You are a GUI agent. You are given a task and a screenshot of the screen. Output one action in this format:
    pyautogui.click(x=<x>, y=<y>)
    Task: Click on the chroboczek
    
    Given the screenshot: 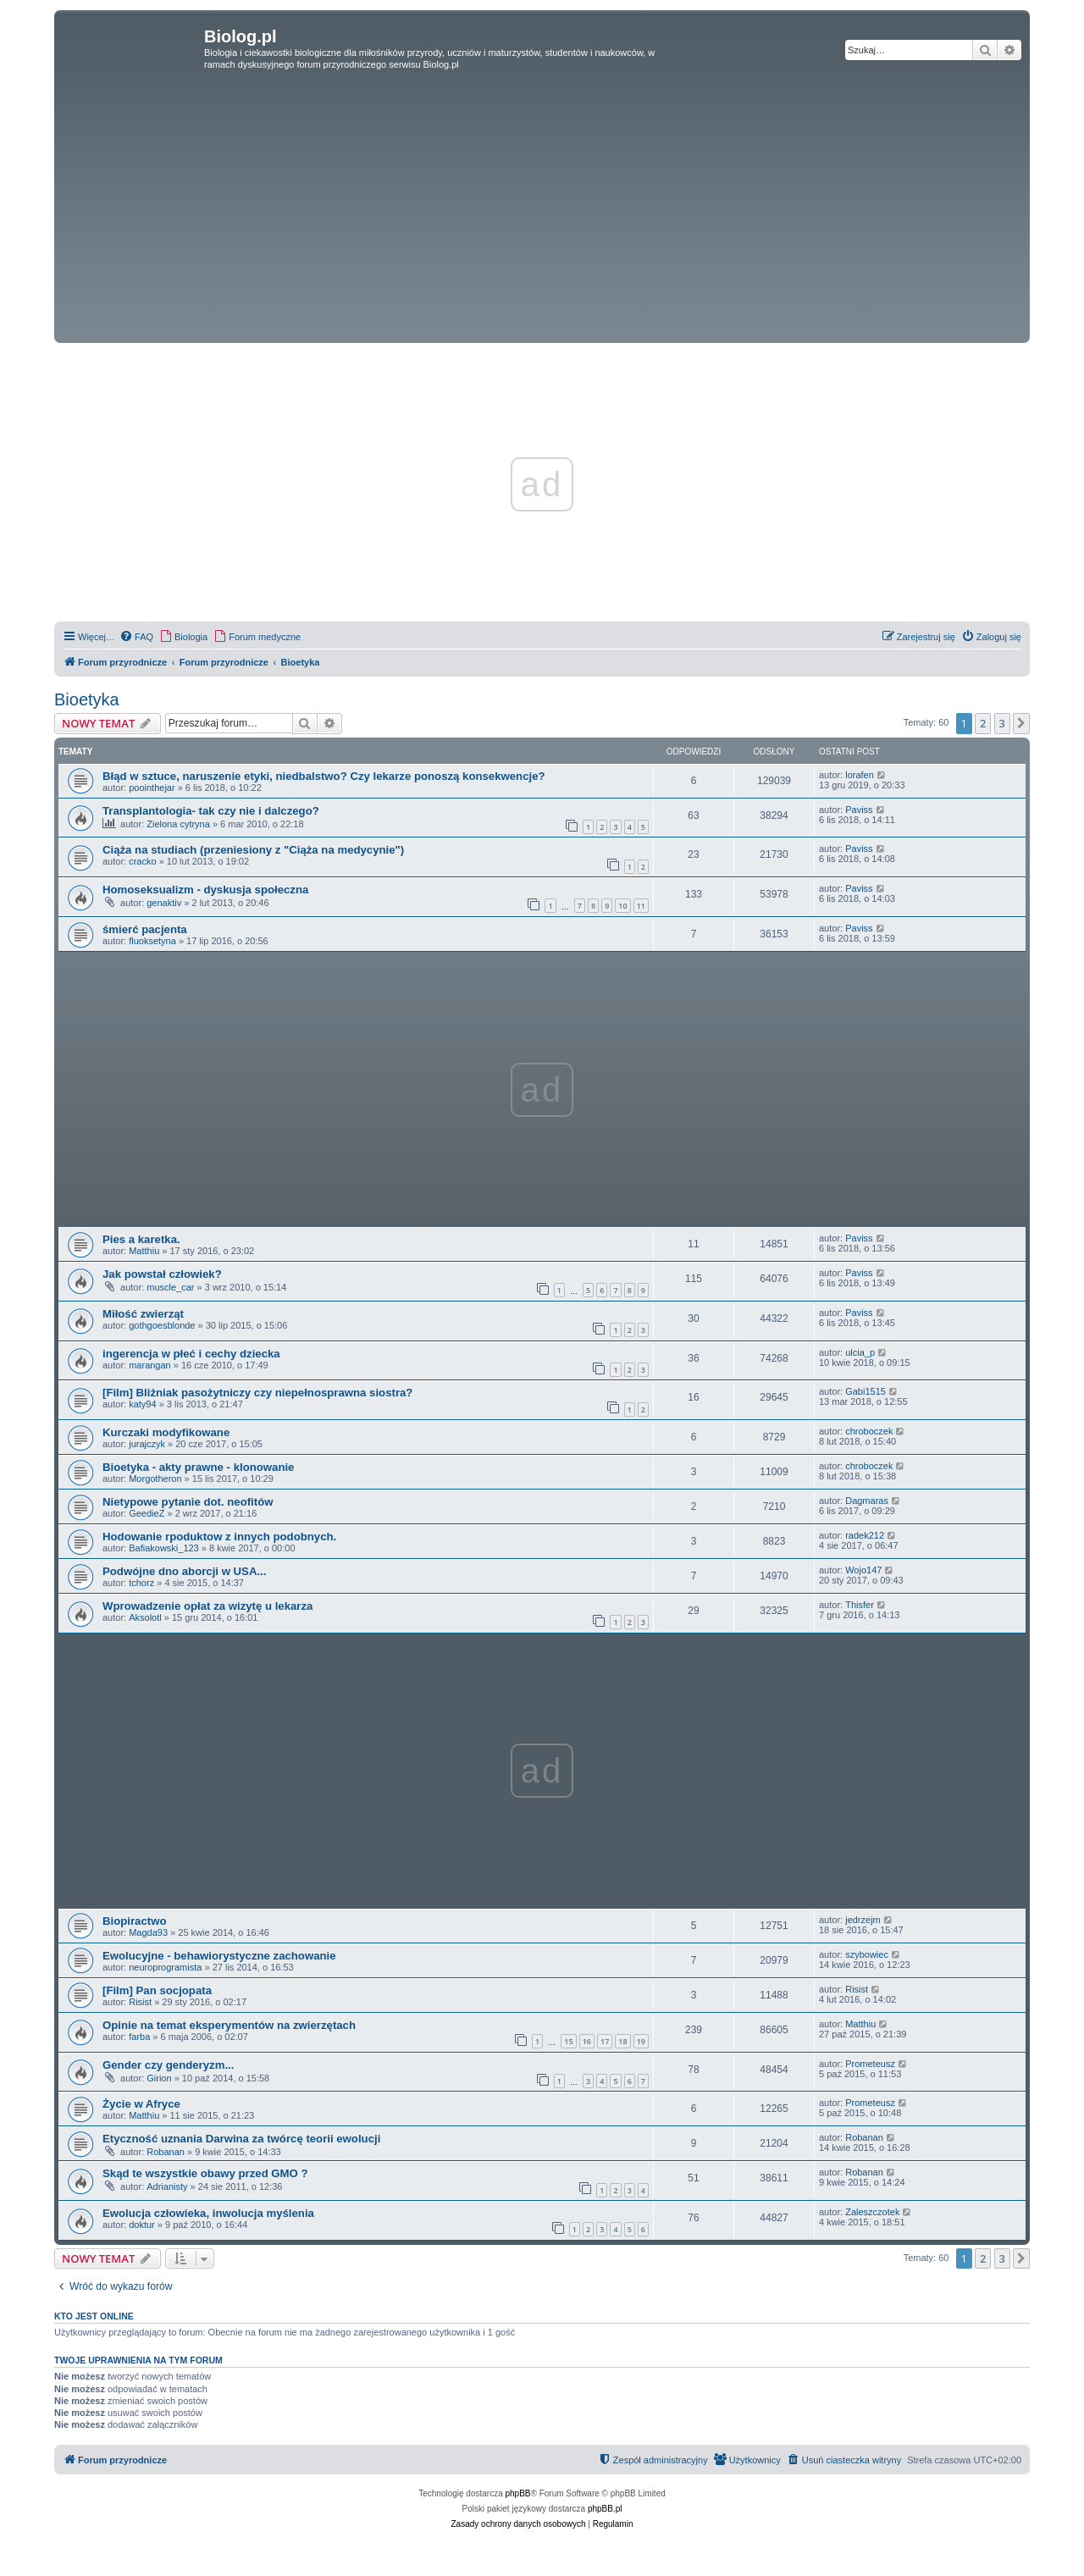 What is the action you would take?
    pyautogui.click(x=869, y=1431)
    